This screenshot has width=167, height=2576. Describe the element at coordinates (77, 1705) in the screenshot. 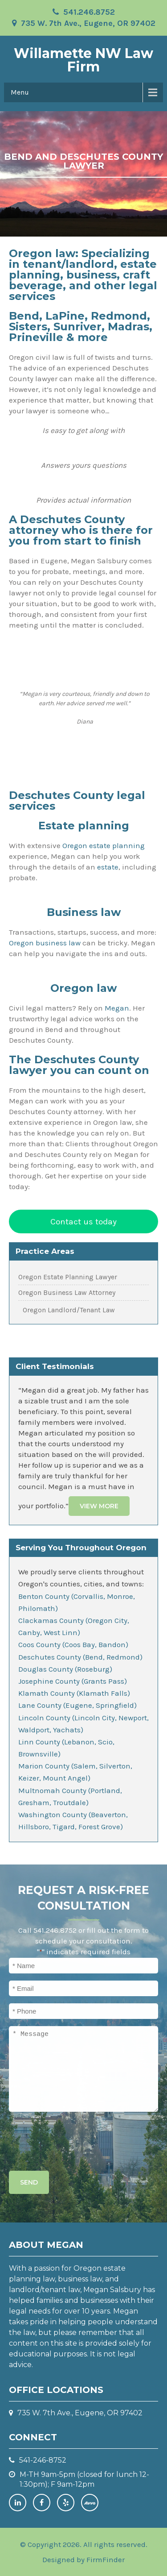

I see `Lane County (Eugene, Springfield)` at that location.